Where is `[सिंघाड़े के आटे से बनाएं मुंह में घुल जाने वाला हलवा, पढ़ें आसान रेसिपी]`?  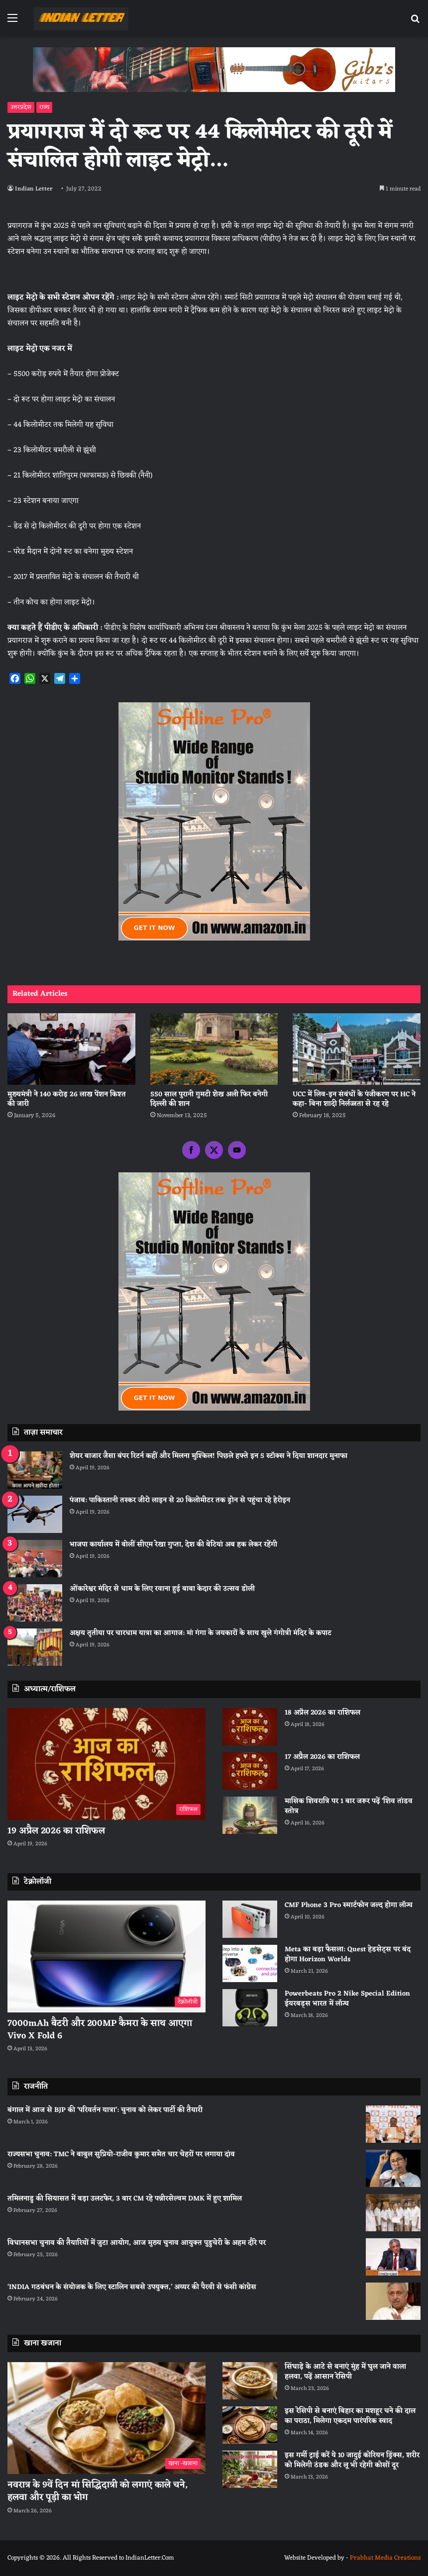 [सिंघाड़े के आटे से बनाएं मुंह में घुल जाने वाला हलवा, पढ़ें आसान रेसिपी] is located at coordinates (249, 2380).